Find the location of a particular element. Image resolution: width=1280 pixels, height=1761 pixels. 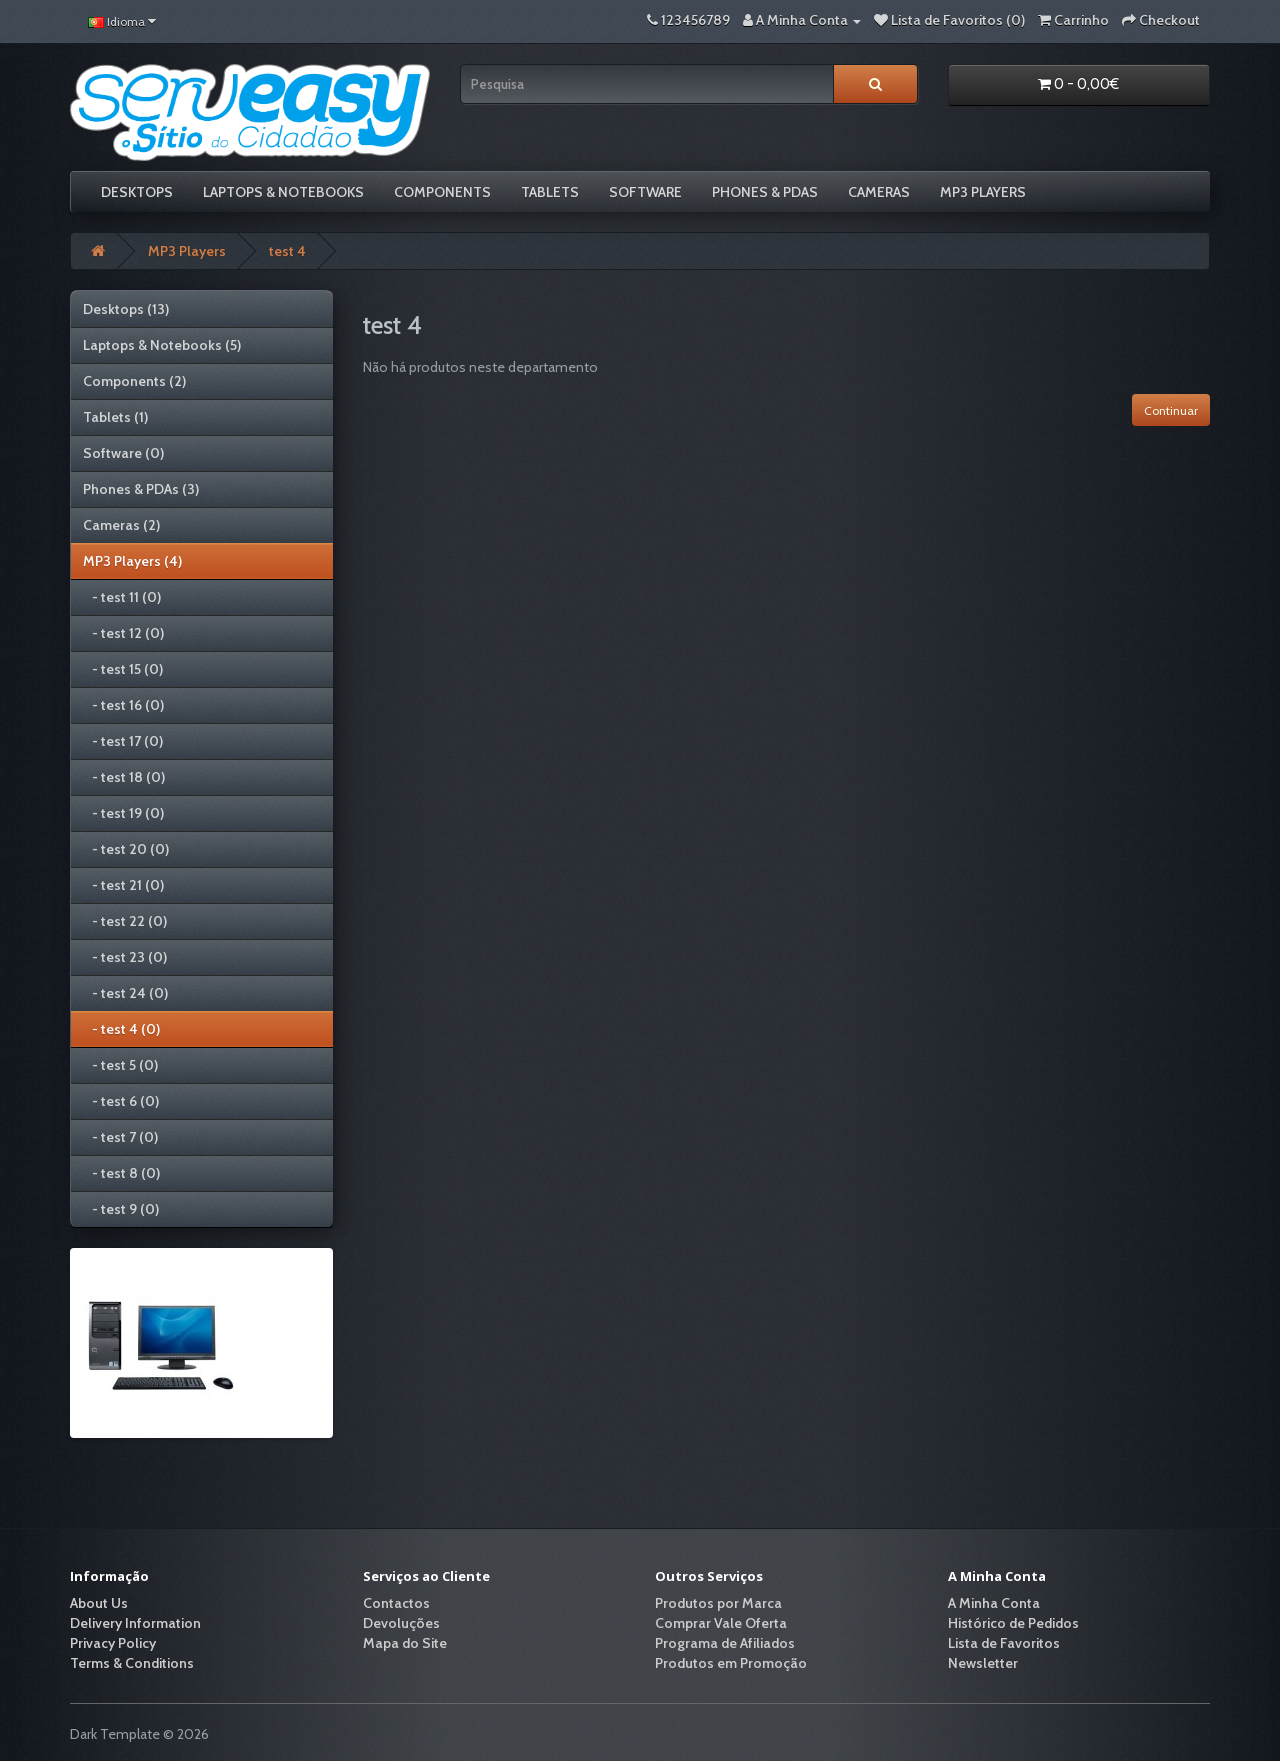

- test 4 (0) is located at coordinates (121, 1029).